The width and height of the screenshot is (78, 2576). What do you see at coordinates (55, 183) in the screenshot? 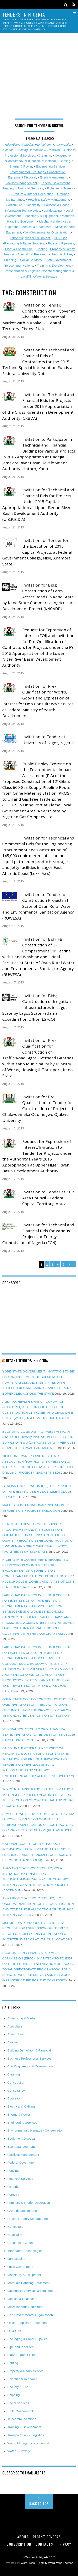
I see `Federal Government` at bounding box center [55, 183].